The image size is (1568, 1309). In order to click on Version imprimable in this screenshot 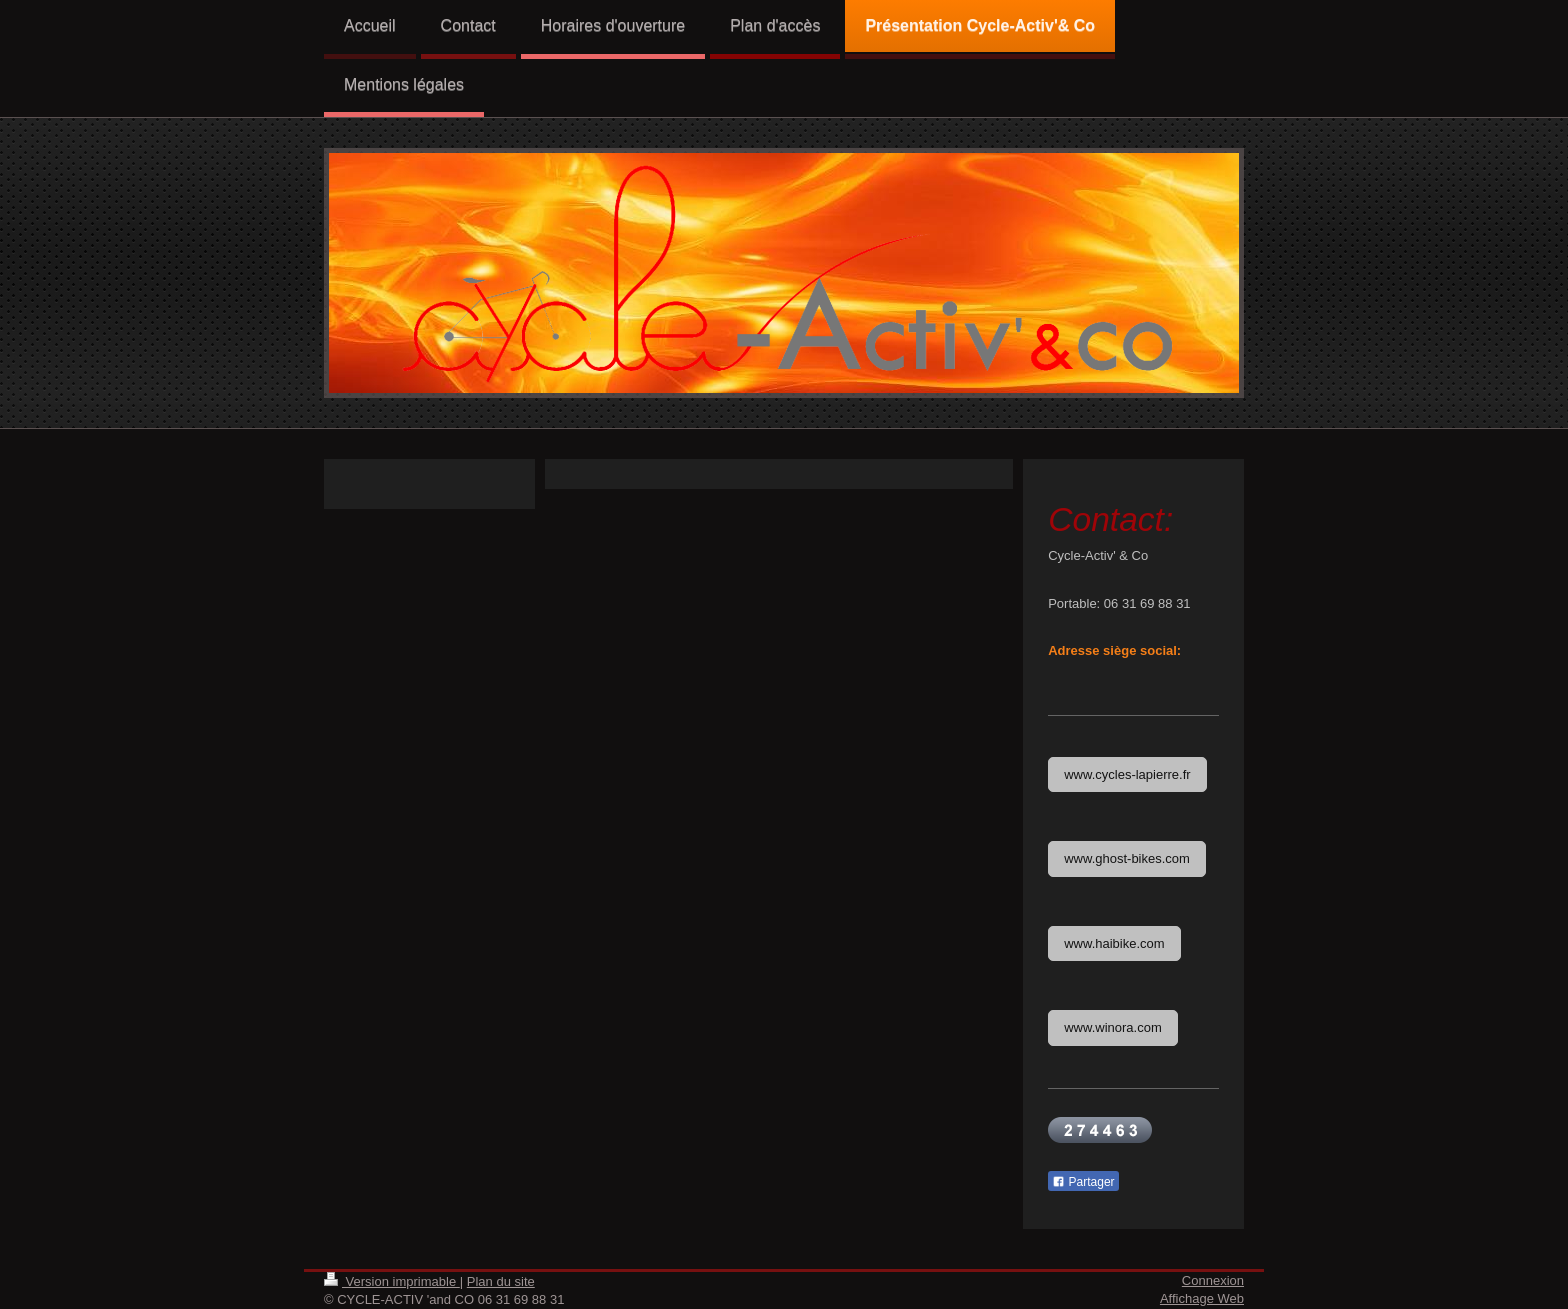, I will do `click(392, 1281)`.